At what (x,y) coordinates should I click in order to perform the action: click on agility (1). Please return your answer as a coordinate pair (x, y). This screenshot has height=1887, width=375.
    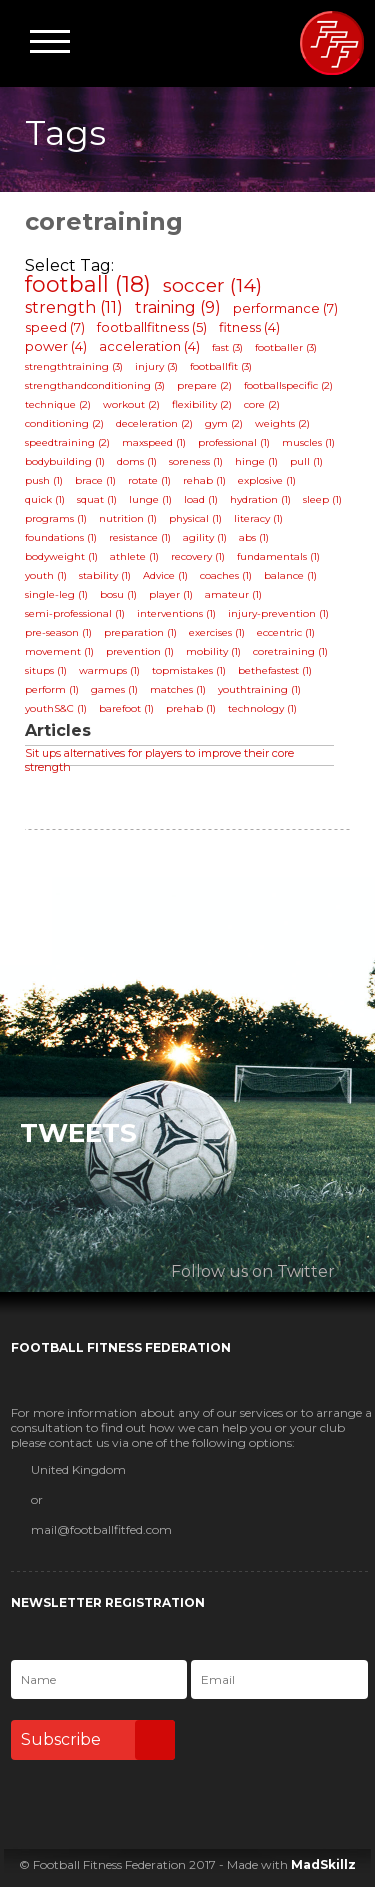
    Looking at the image, I should click on (205, 537).